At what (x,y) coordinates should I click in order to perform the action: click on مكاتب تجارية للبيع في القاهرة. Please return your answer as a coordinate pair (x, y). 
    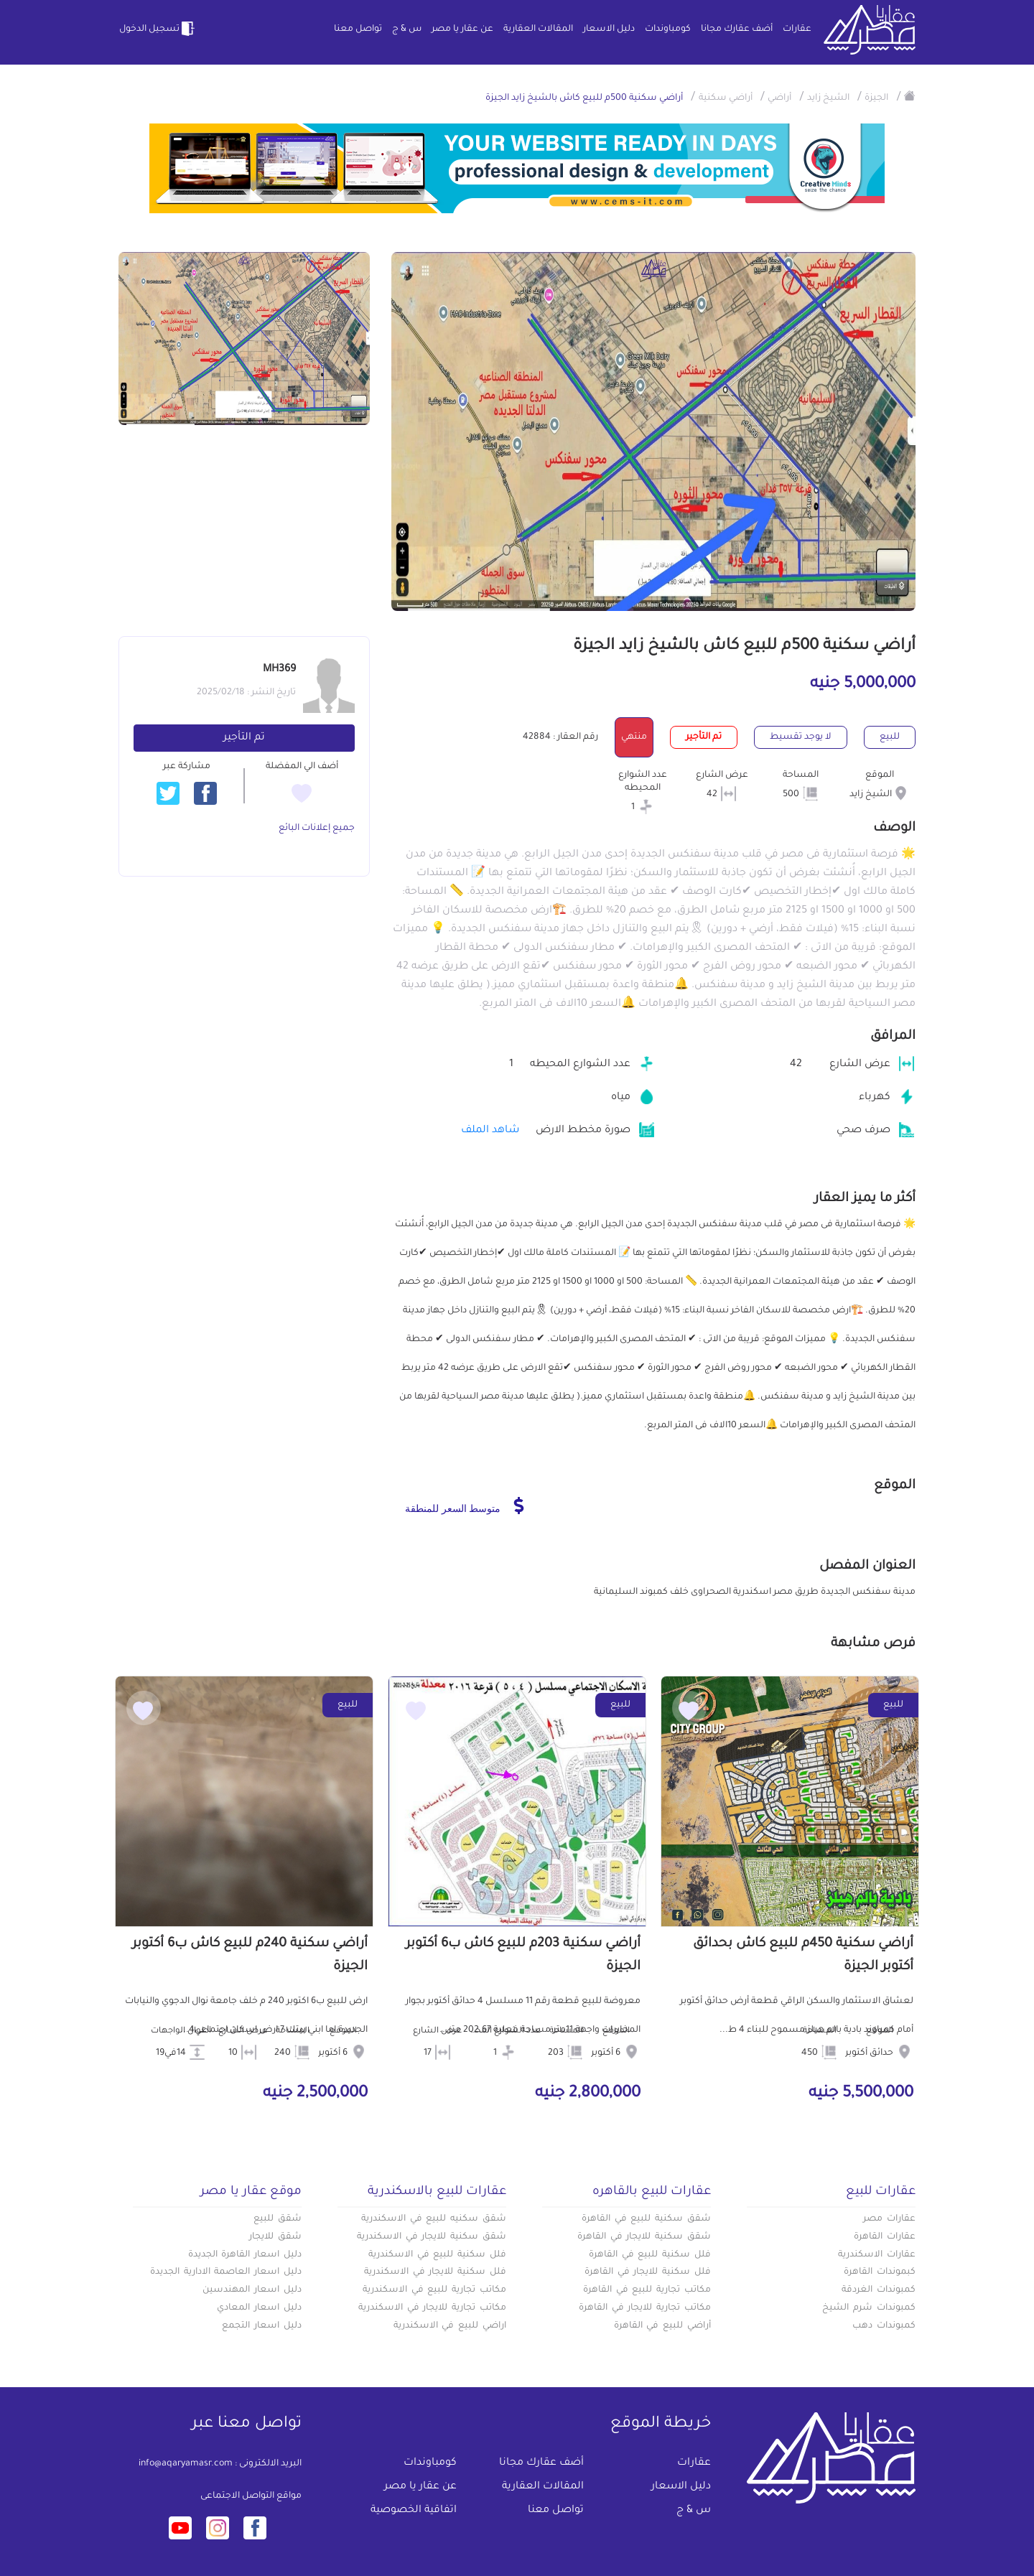
    Looking at the image, I should click on (647, 2290).